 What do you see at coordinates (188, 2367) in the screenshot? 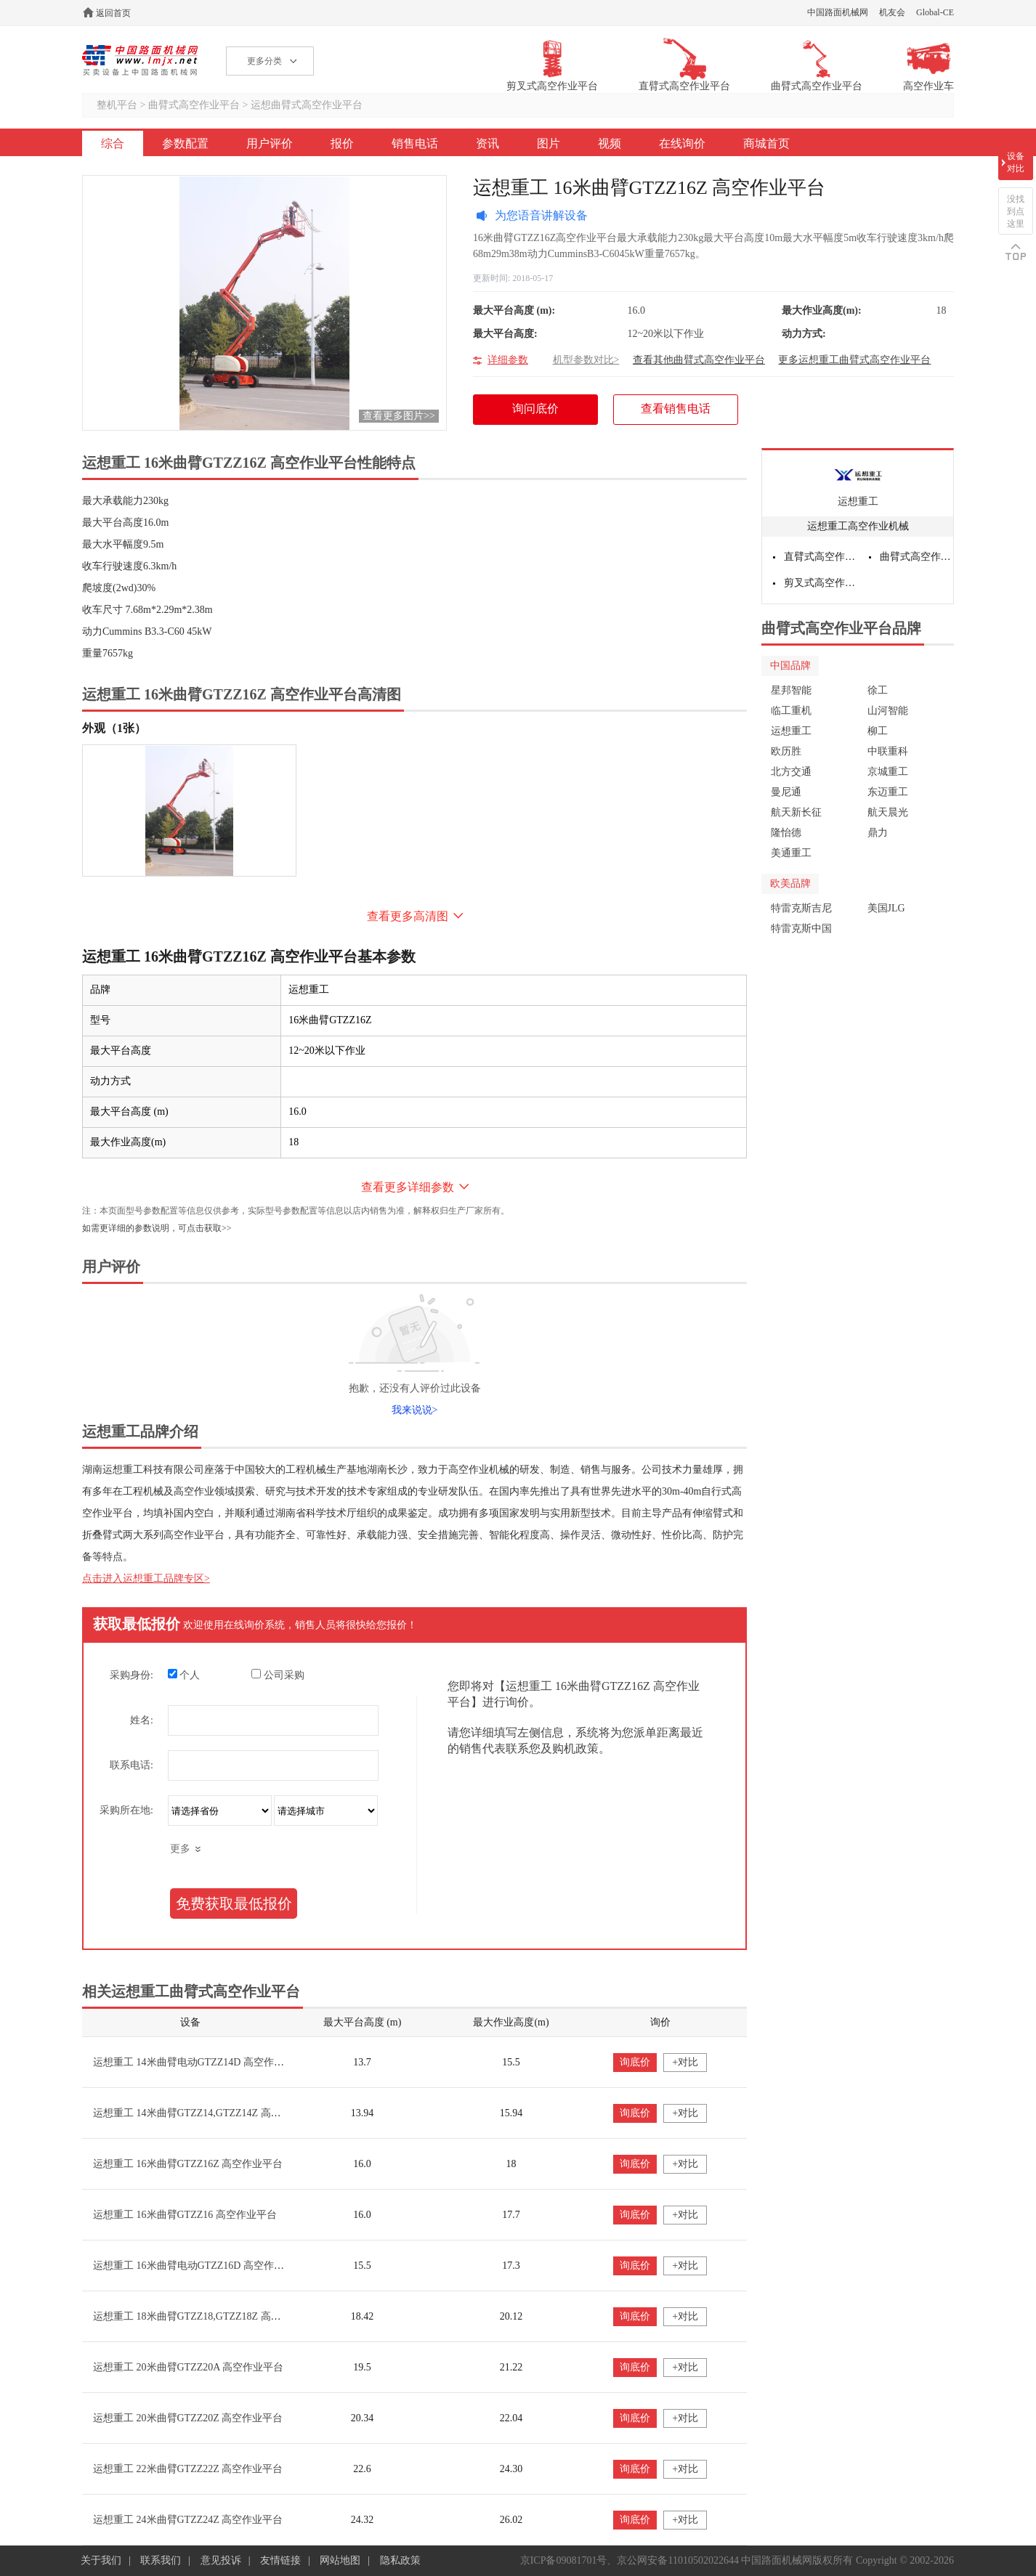
I see `运想重工 20米曲臂GTZZ20A 高空作业平台` at bounding box center [188, 2367].